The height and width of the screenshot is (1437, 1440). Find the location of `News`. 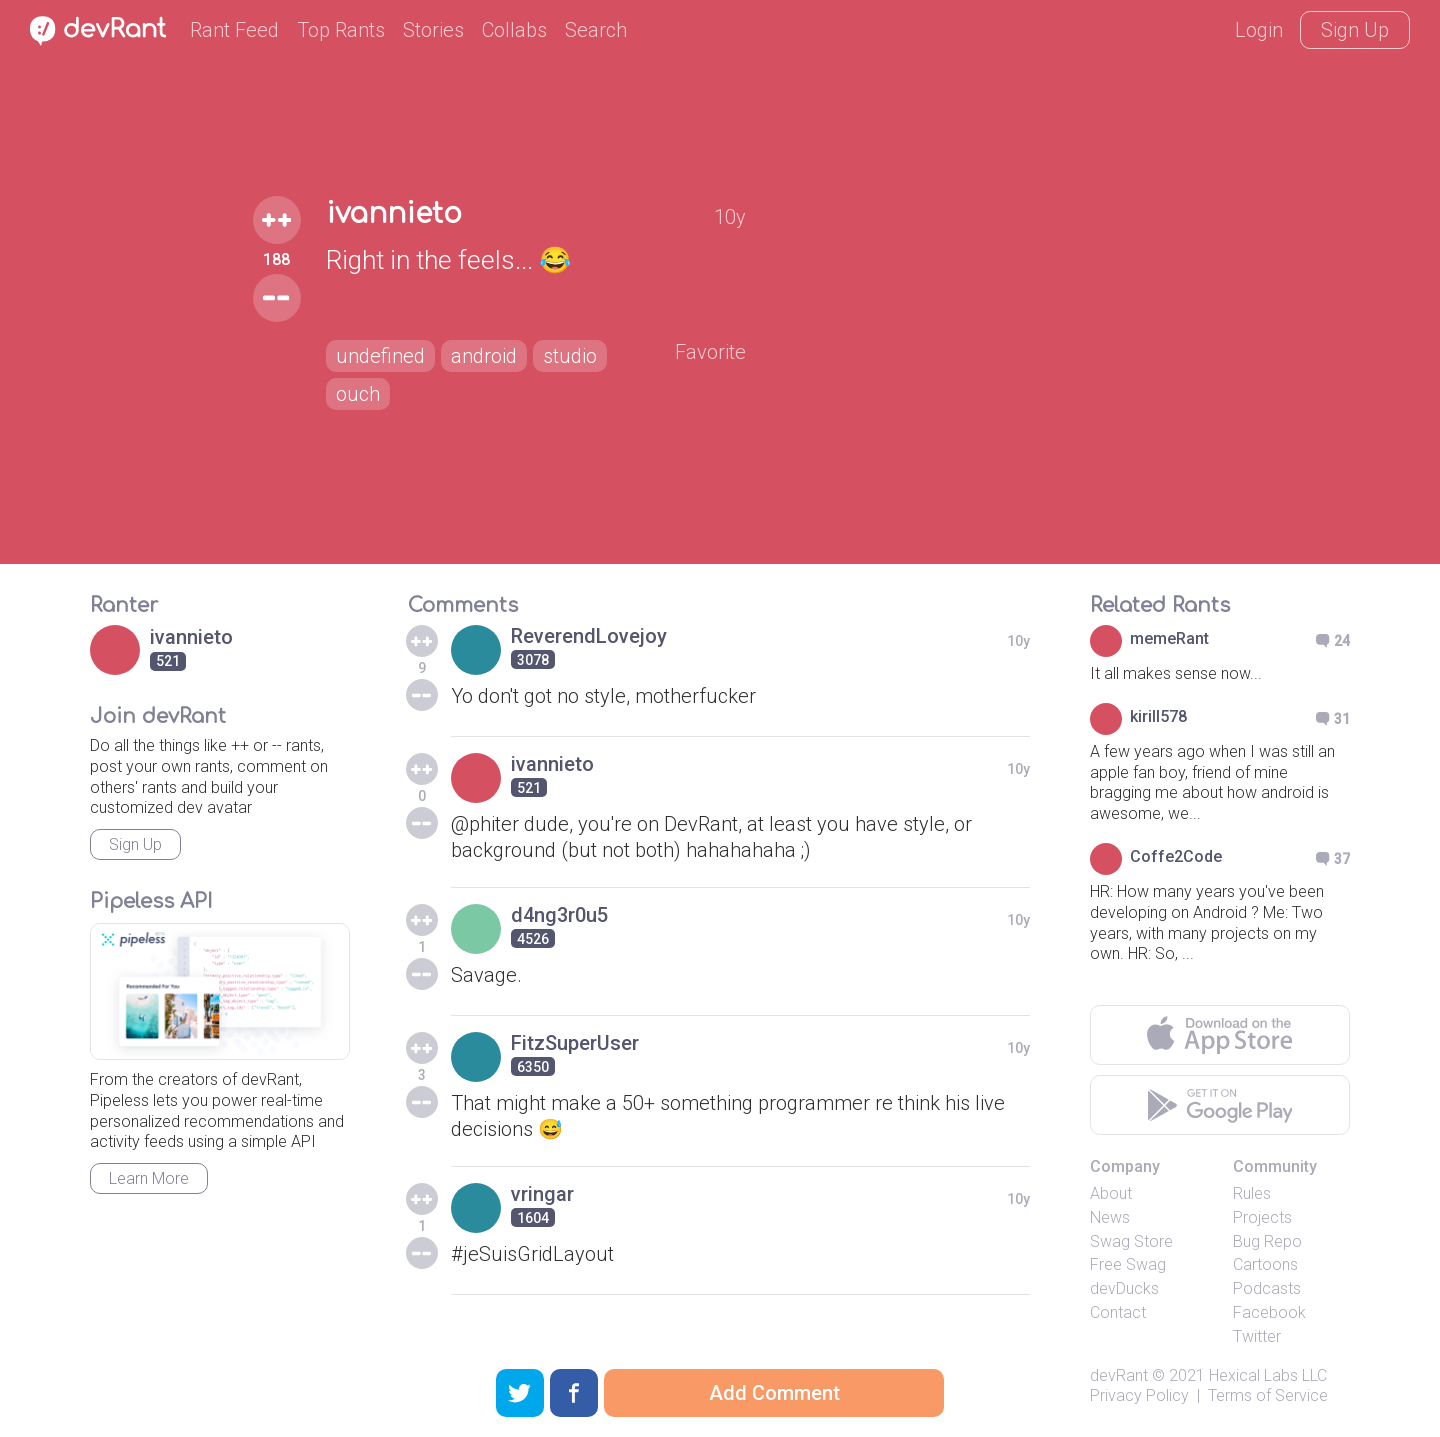

News is located at coordinates (1110, 1217).